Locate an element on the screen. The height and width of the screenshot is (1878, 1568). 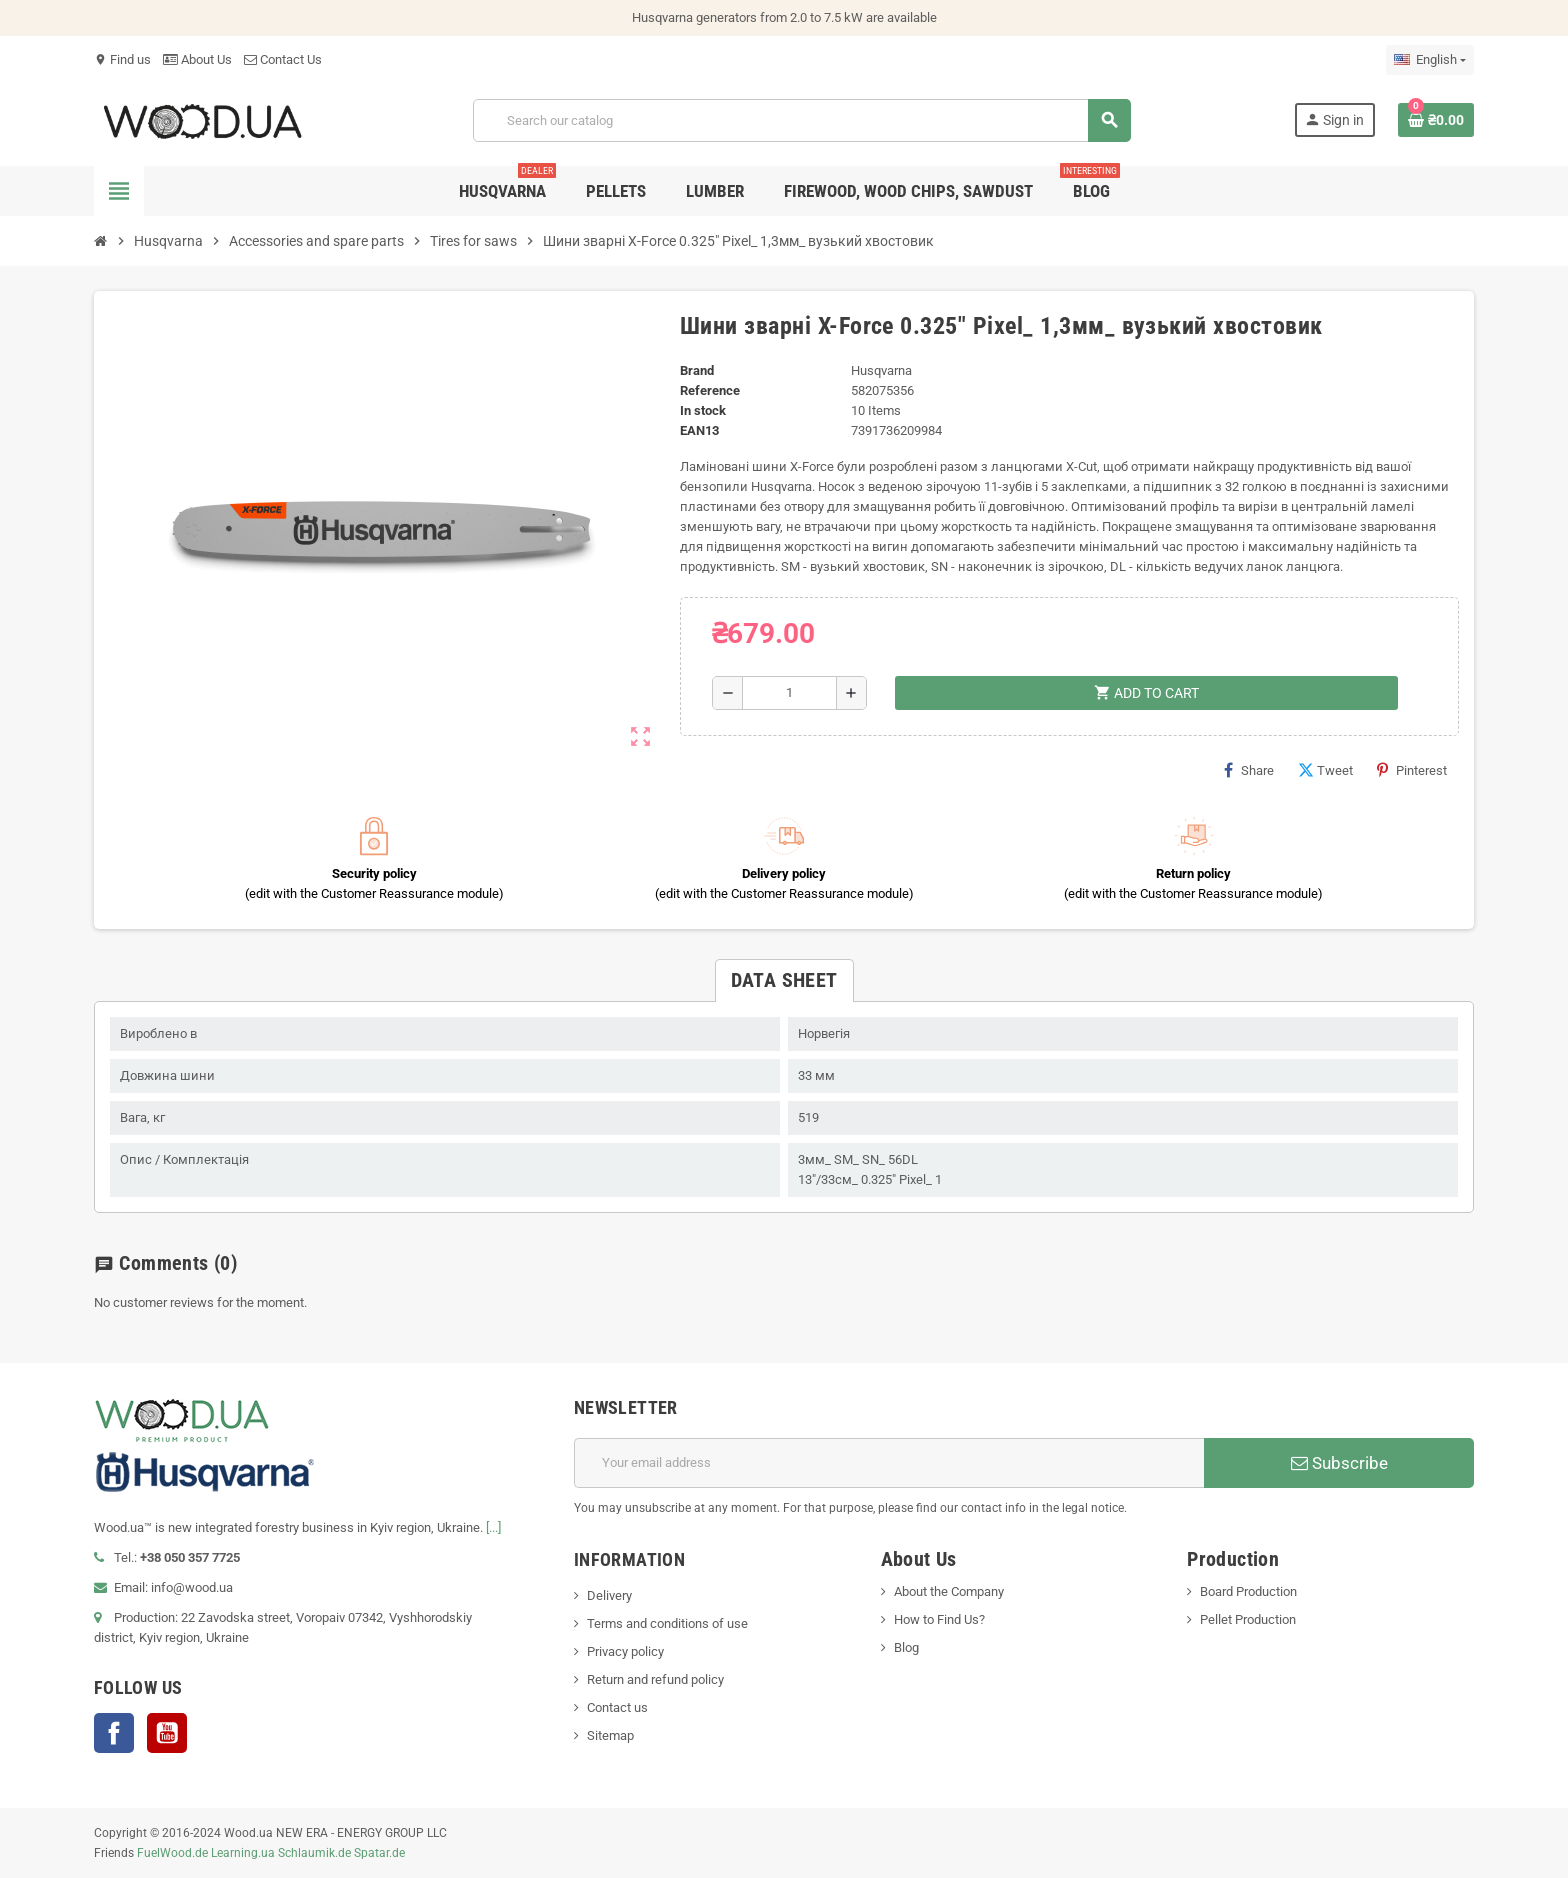
Sitemap is located at coordinates (610, 1735).